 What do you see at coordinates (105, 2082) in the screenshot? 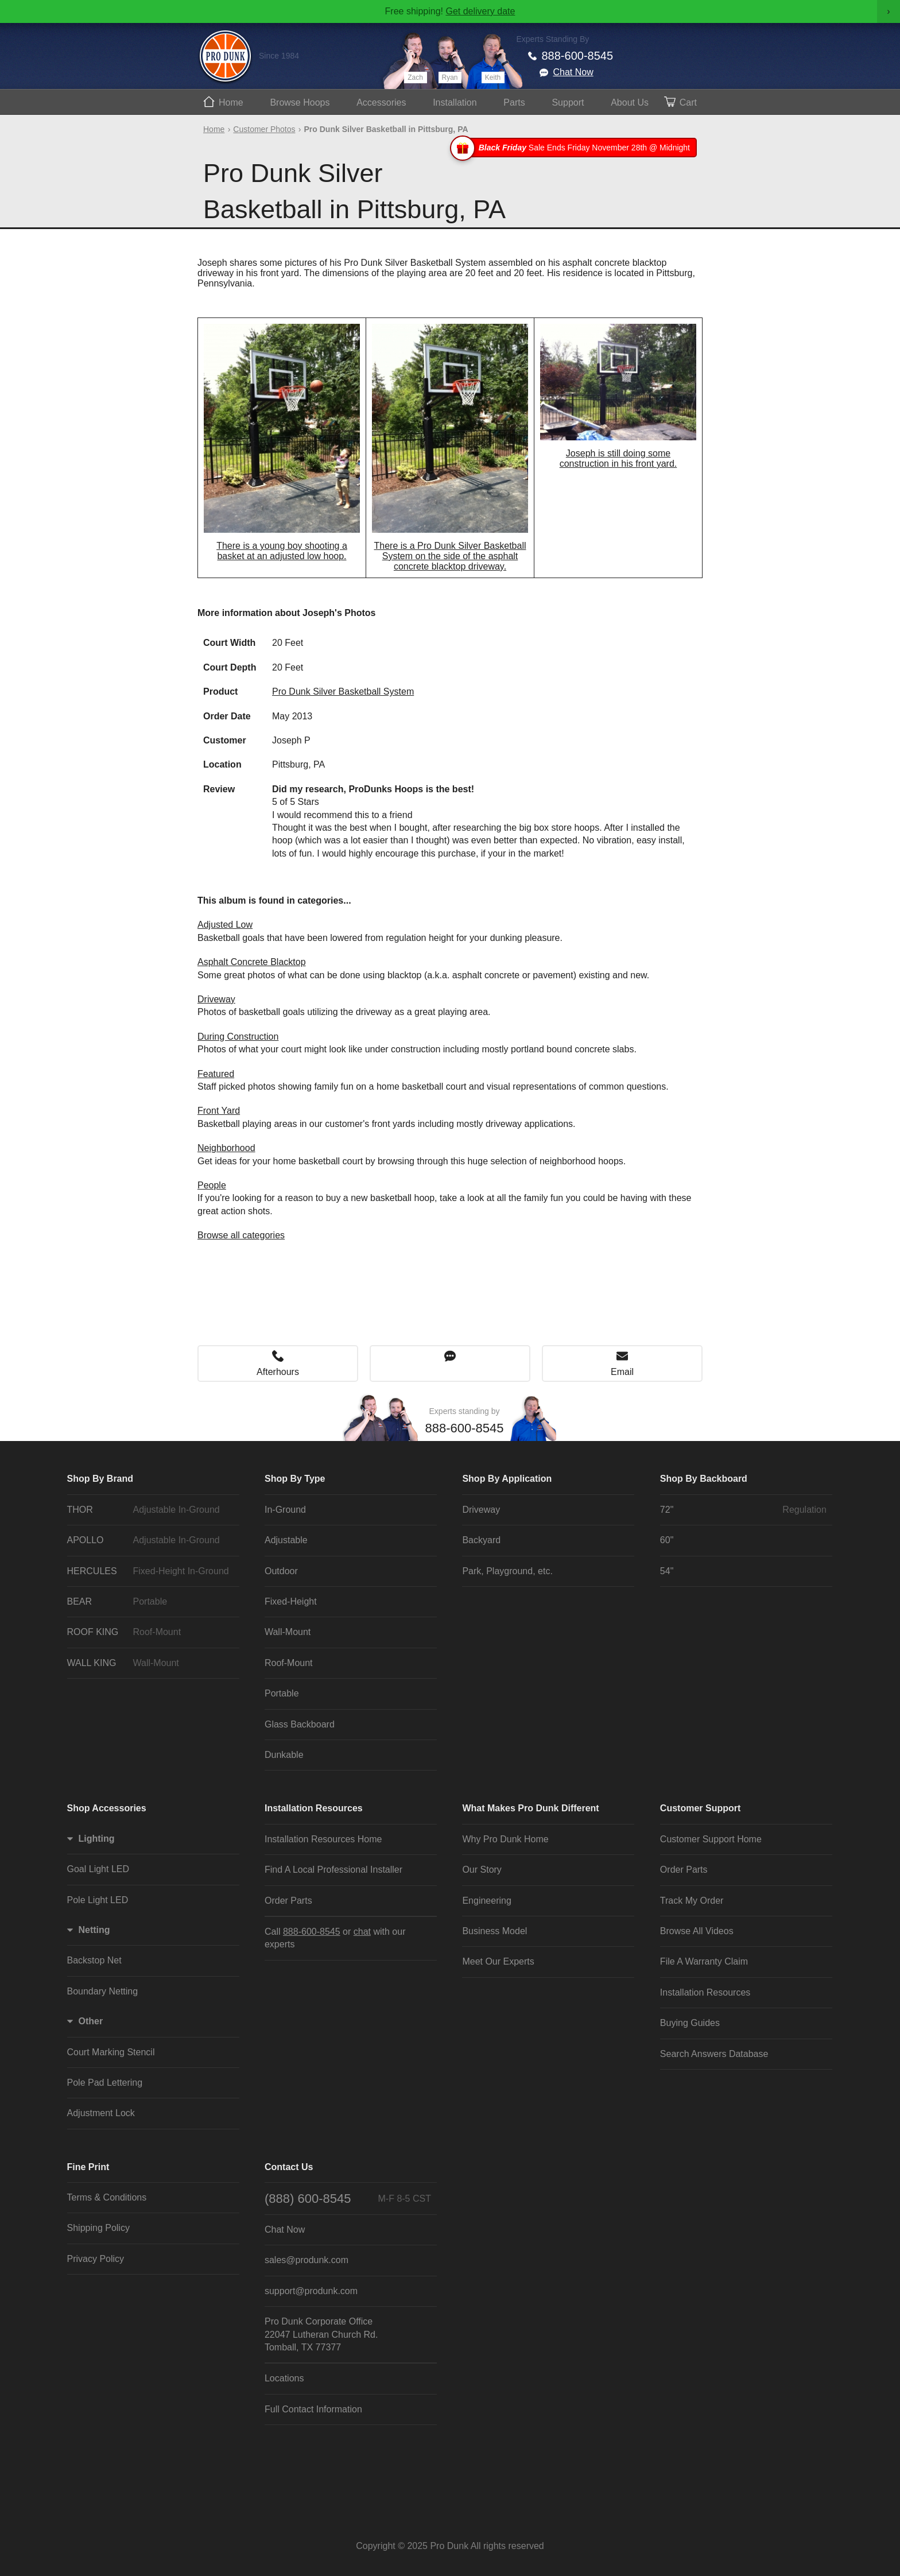
I see `Pole Pad Lettering` at bounding box center [105, 2082].